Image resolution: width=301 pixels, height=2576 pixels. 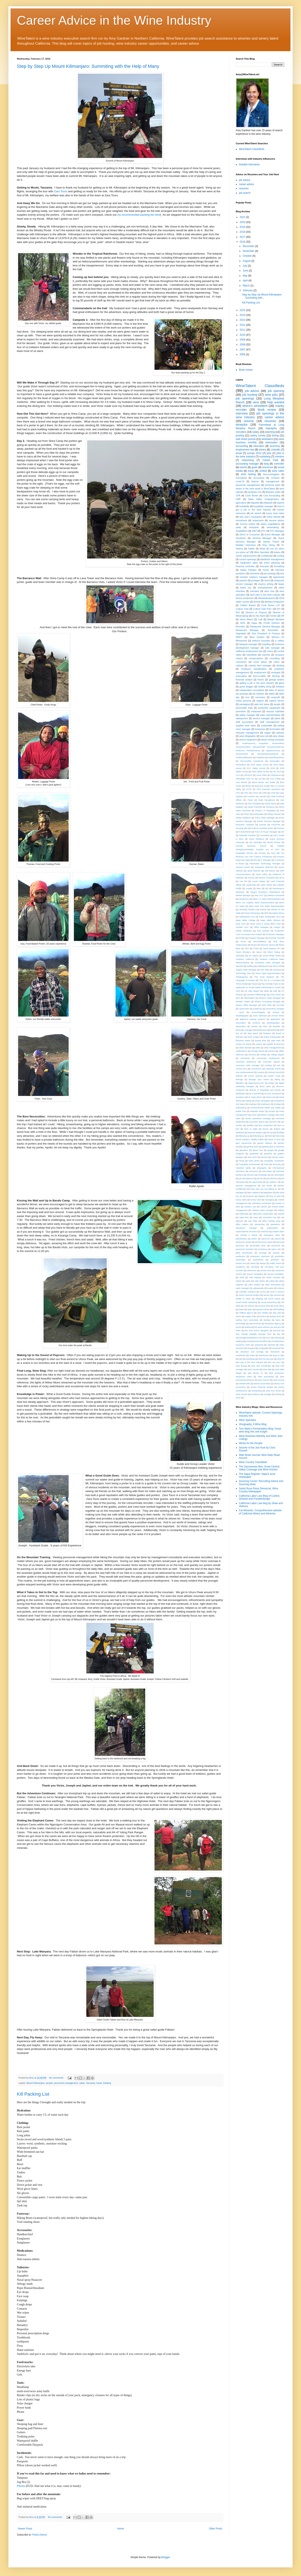 I want to click on 2008, so click(x=243, y=344).